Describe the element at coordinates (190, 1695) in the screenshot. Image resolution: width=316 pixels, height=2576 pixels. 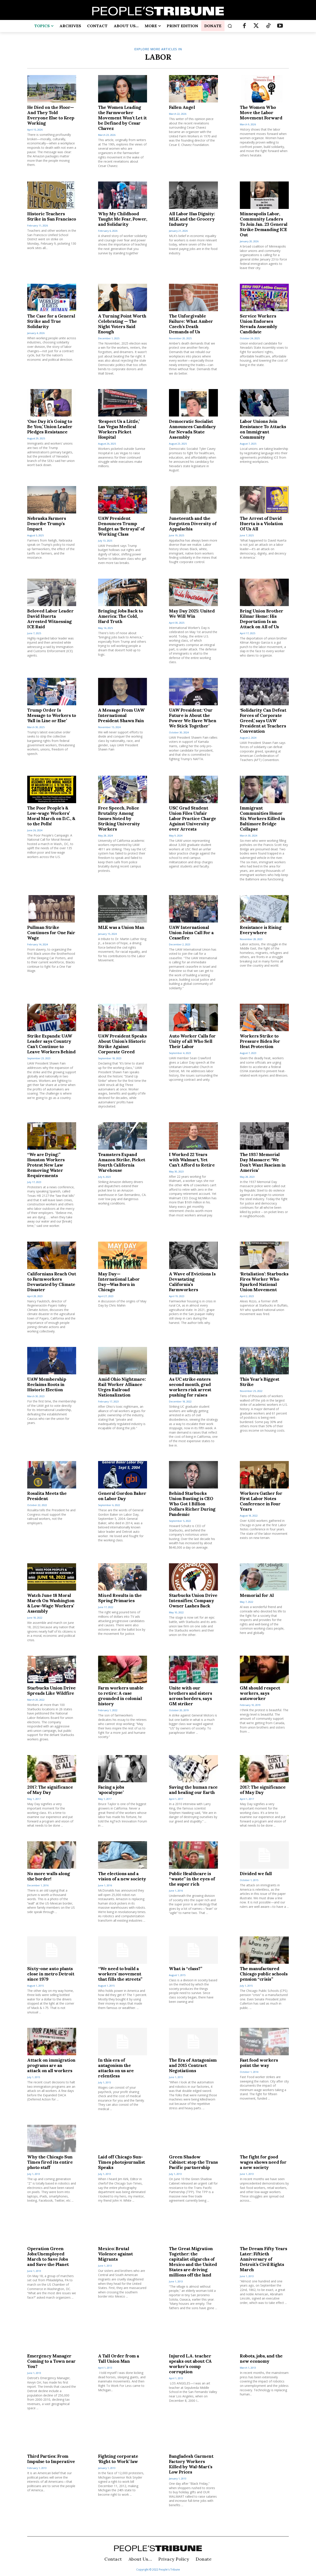
I see `Unite with our brothers and sisters across borders, says GM striker` at that location.